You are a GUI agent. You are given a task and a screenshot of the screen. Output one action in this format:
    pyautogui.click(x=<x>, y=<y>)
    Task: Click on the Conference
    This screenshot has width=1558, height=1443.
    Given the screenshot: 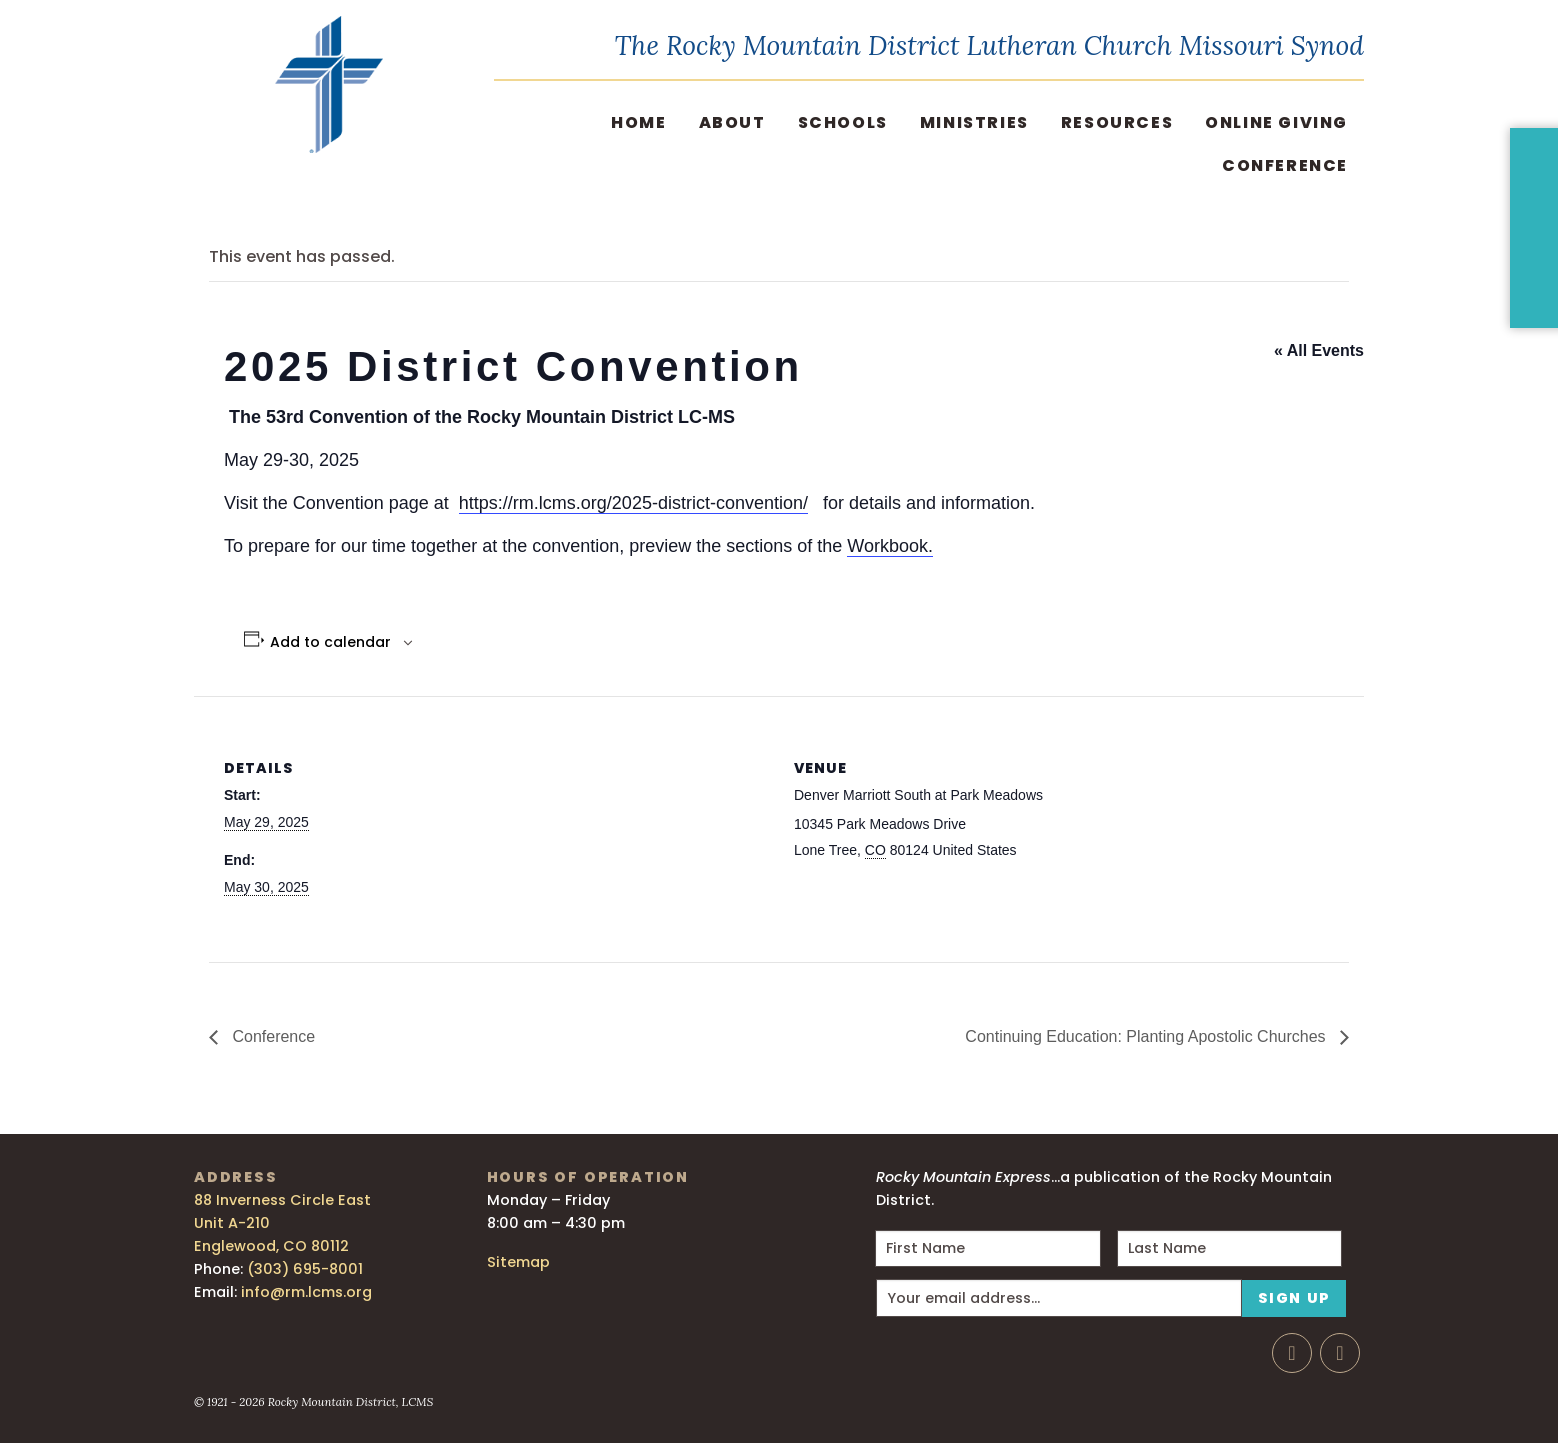 What is the action you would take?
    pyautogui.click(x=1285, y=165)
    